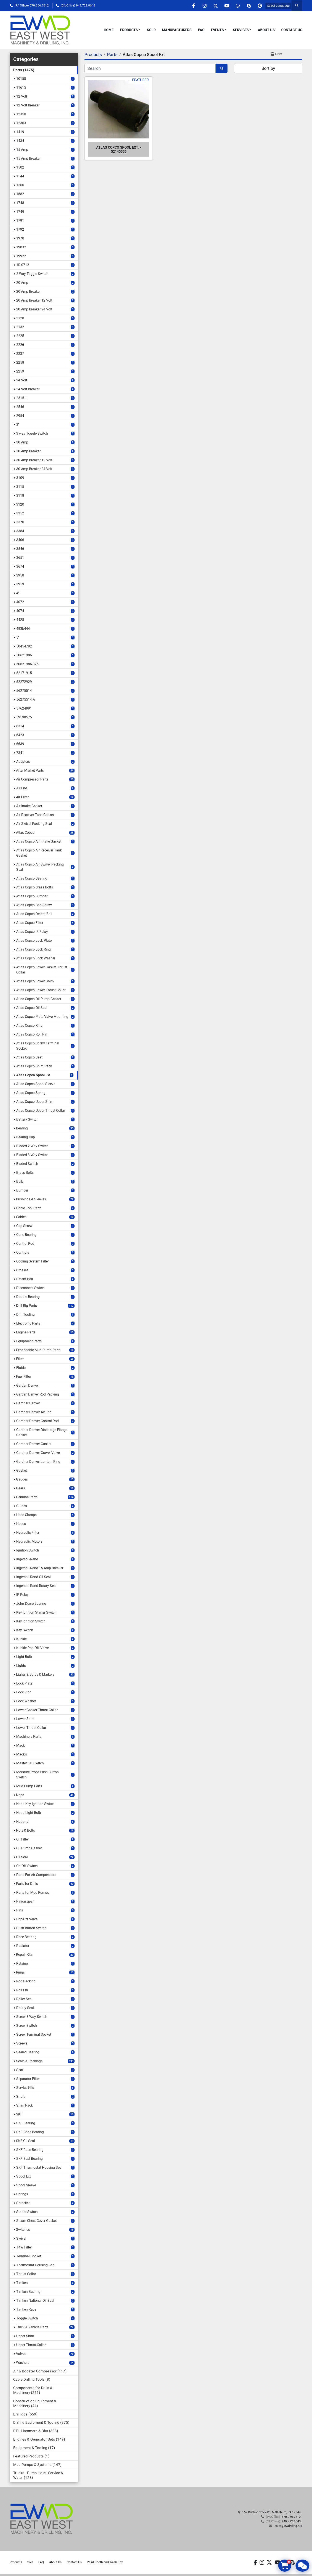 The height and width of the screenshot is (2576, 312). I want to click on 3370, so click(20, 522).